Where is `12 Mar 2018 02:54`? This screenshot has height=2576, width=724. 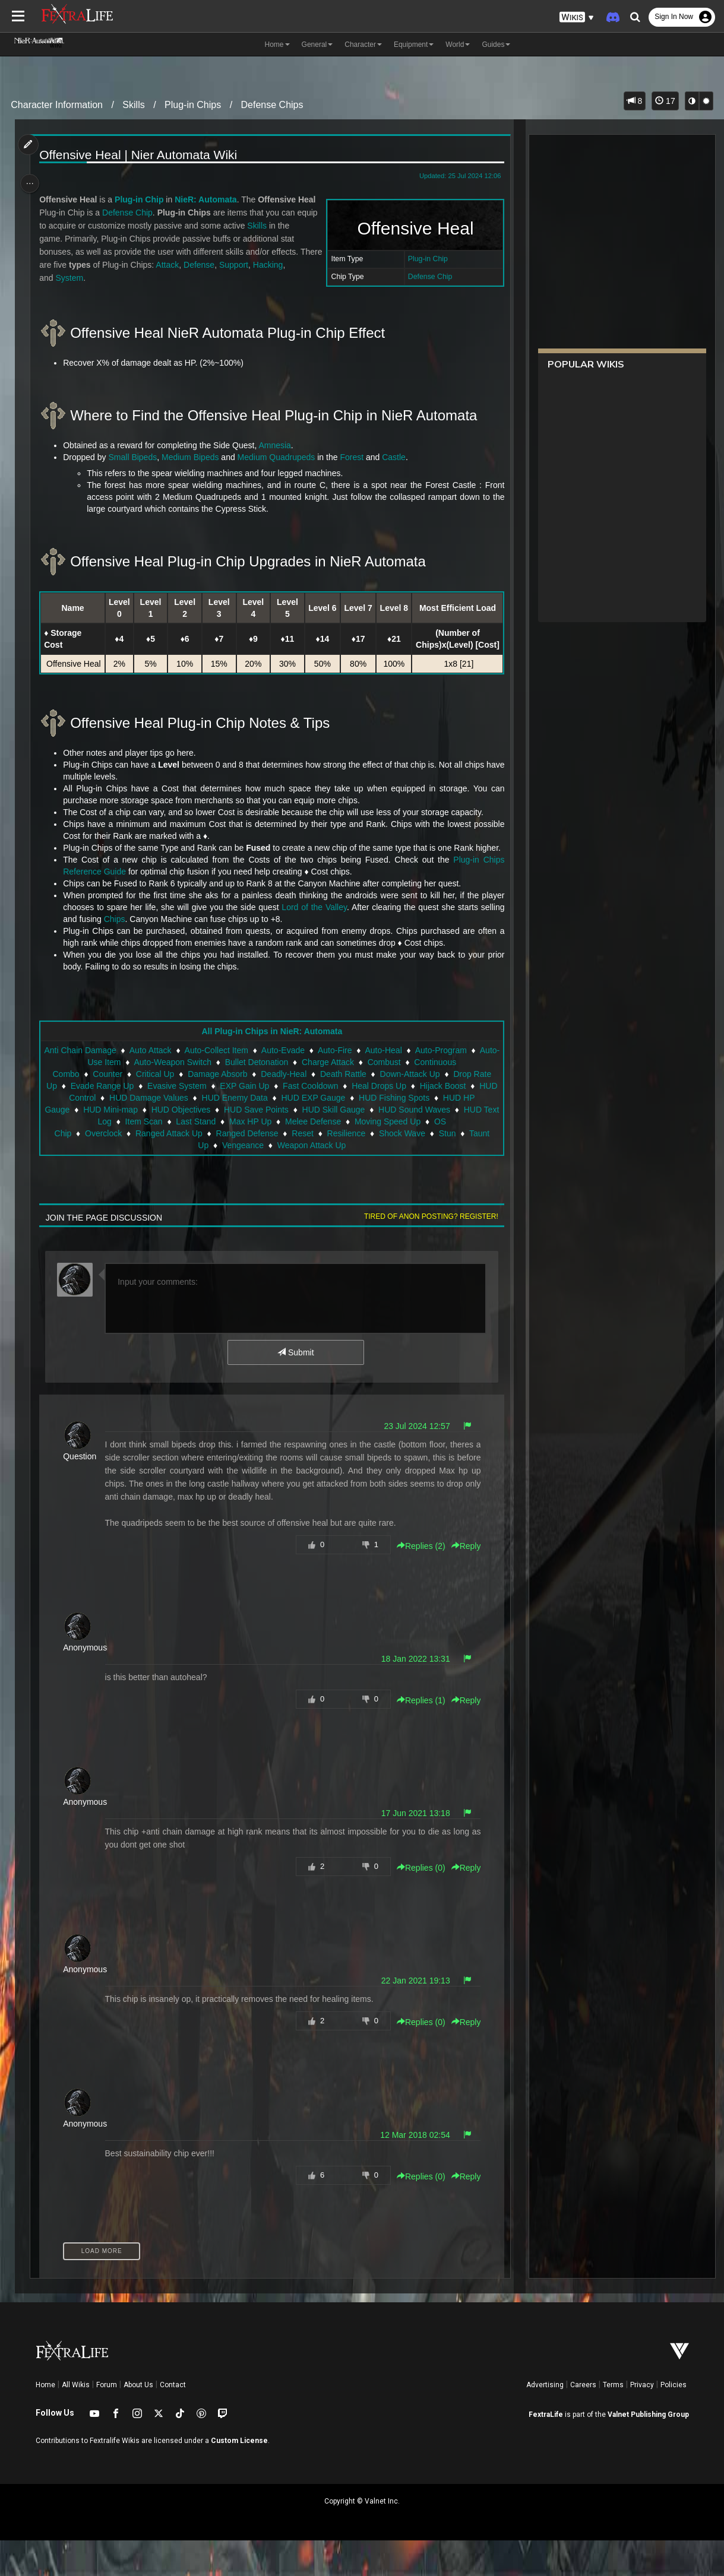
12 Mar 2018 02:54 is located at coordinates (412, 2170).